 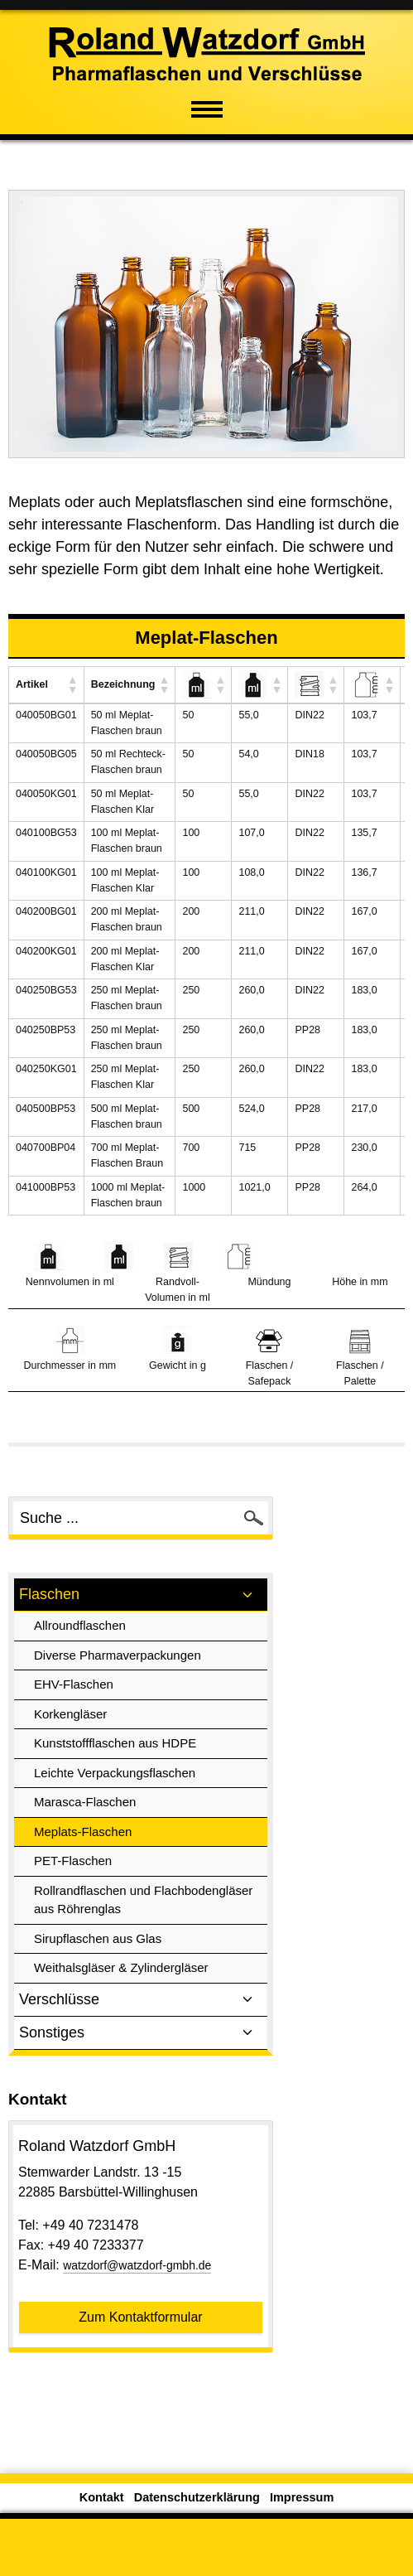 I want to click on Kunststoffflaschen aus HDPE, so click(x=115, y=1743).